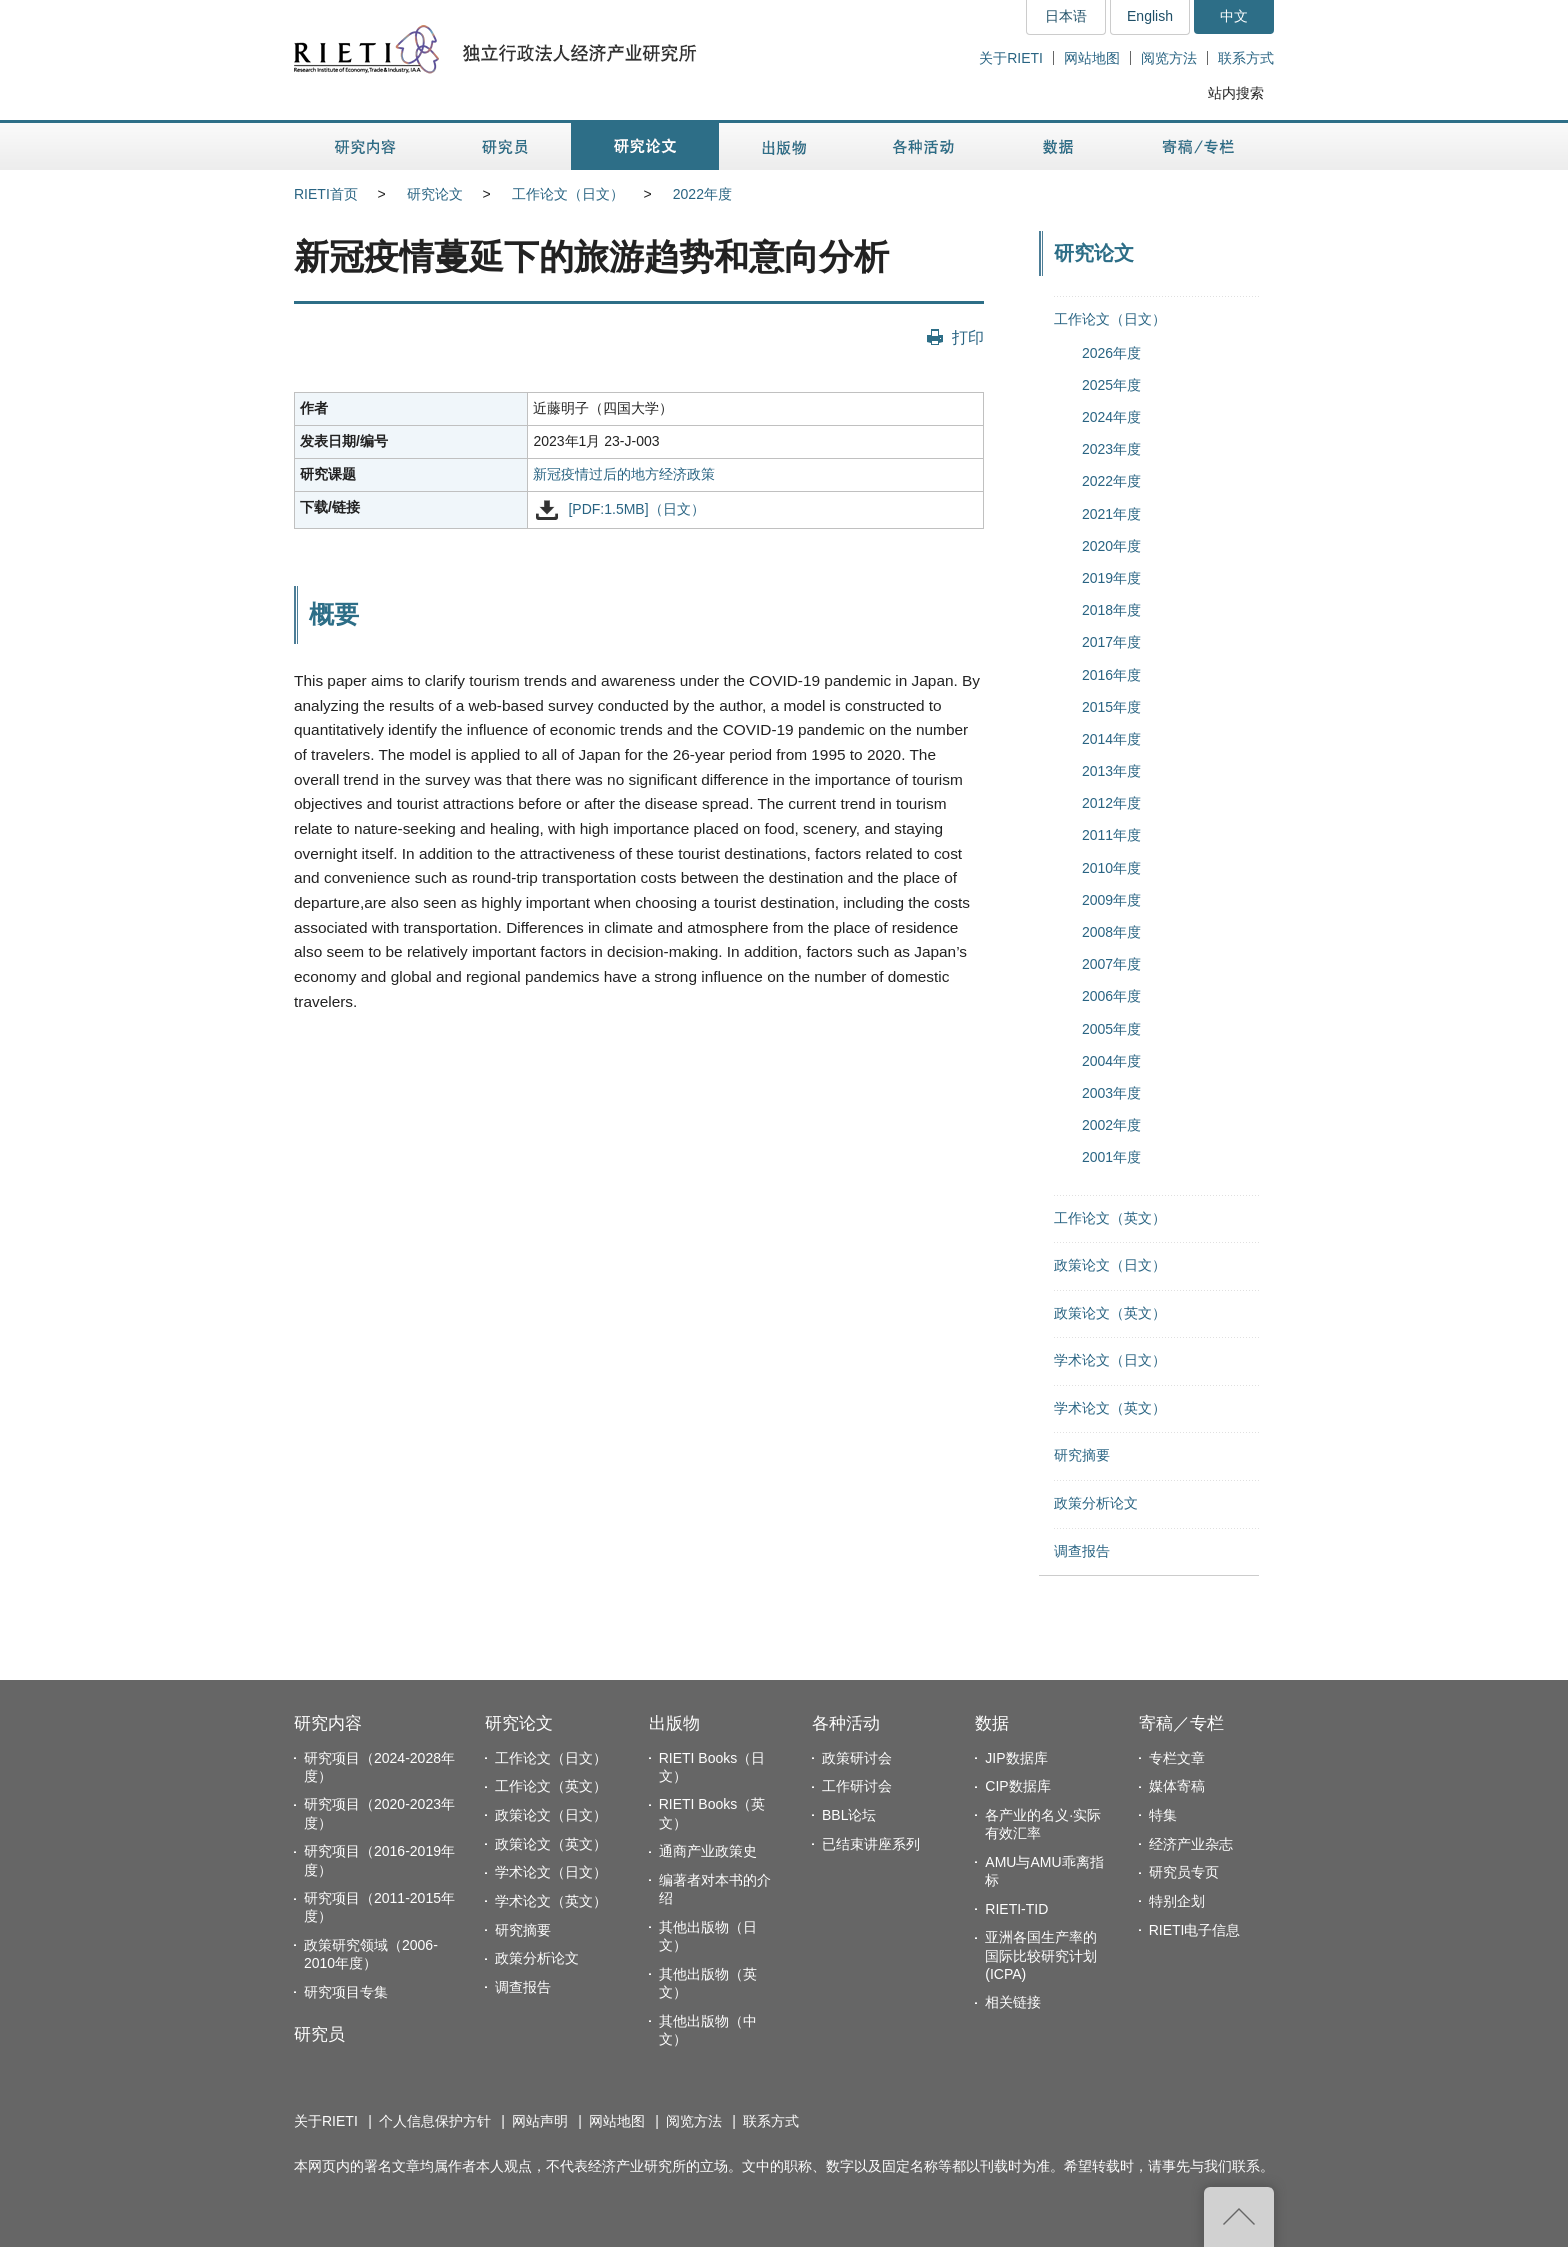 The image size is (1568, 2247). What do you see at coordinates (435, 194) in the screenshot?
I see `研究论文` at bounding box center [435, 194].